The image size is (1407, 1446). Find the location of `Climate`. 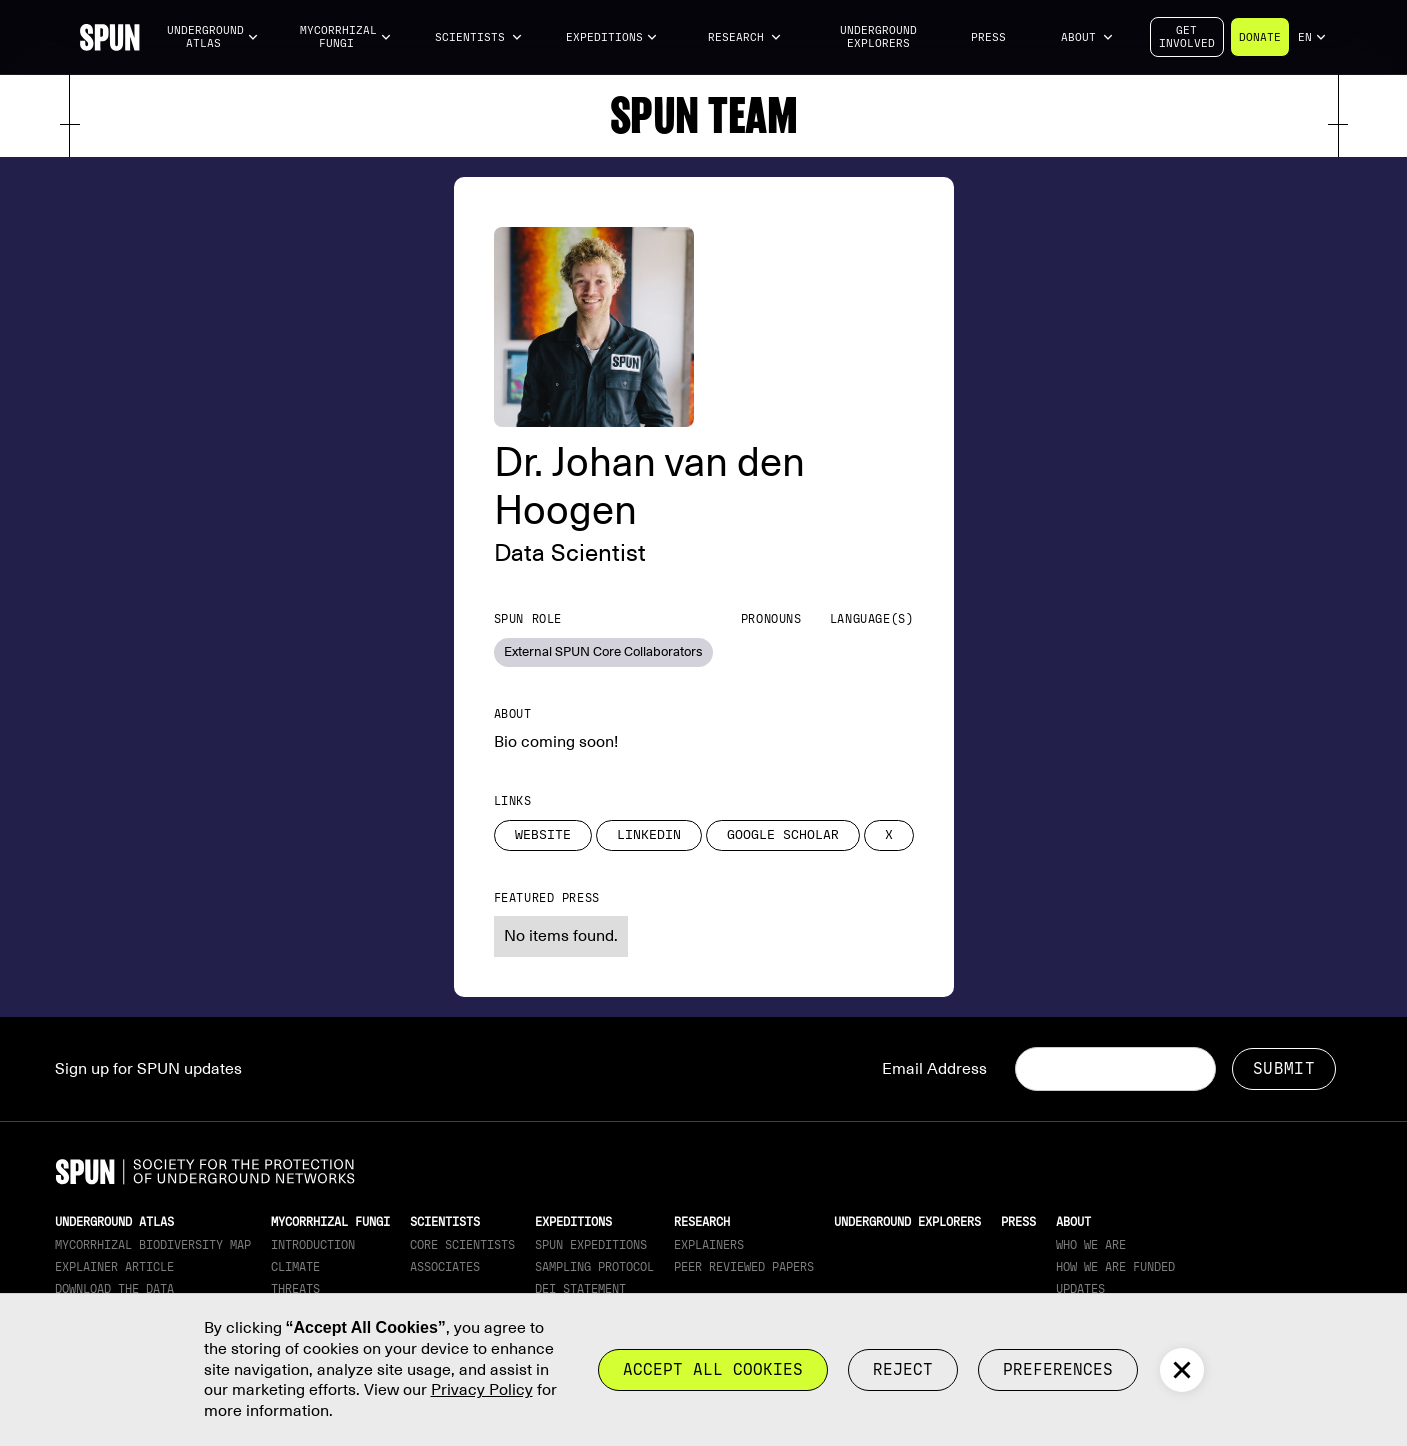

Climate is located at coordinates (295, 1267).